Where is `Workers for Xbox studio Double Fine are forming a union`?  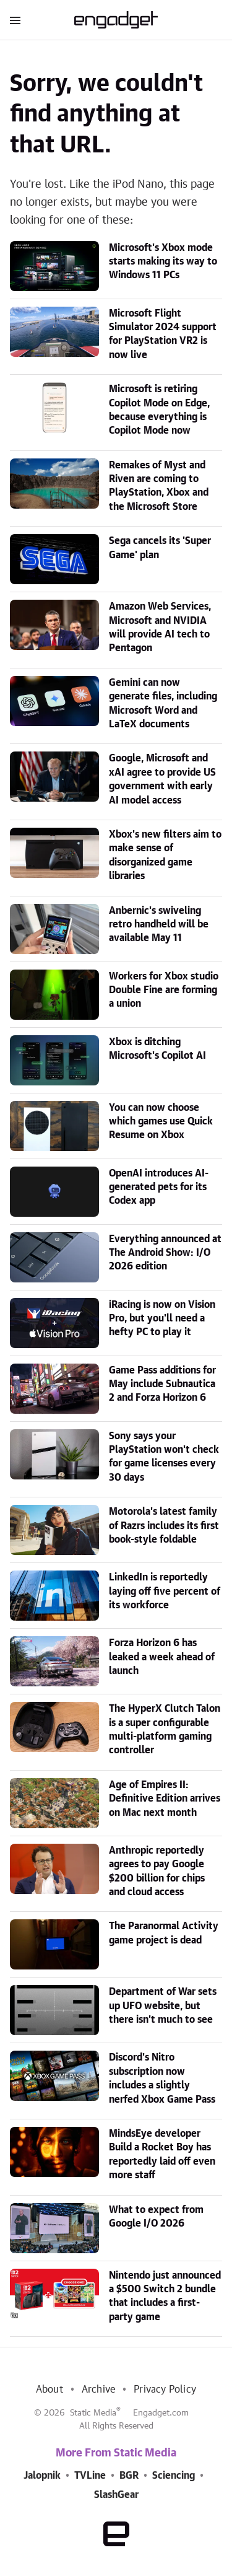 Workers for Xbox studio Double Fine are forming a union is located at coordinates (163, 990).